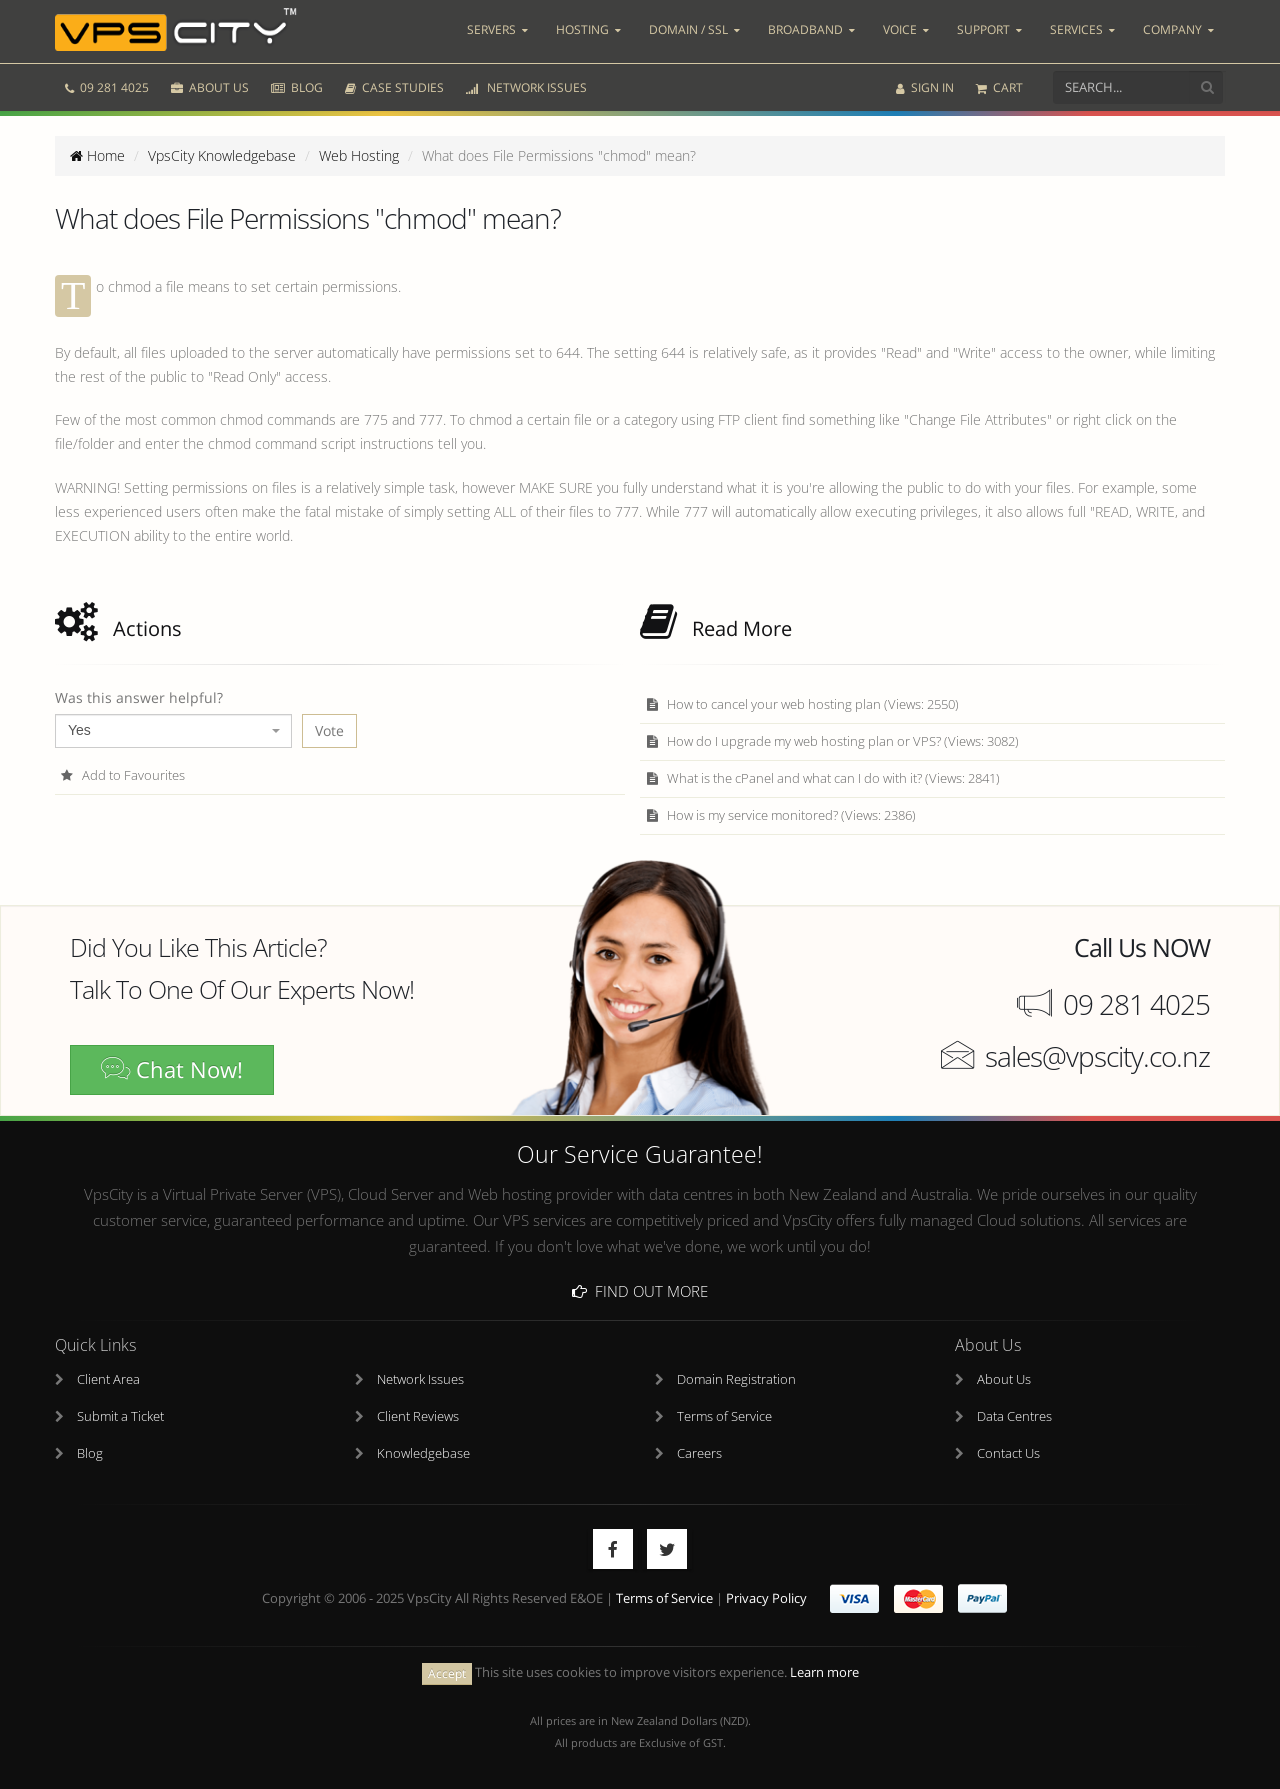  What do you see at coordinates (822, 778) in the screenshot?
I see `What is the cPanel and what can I do with it? (Views: 2841)` at bounding box center [822, 778].